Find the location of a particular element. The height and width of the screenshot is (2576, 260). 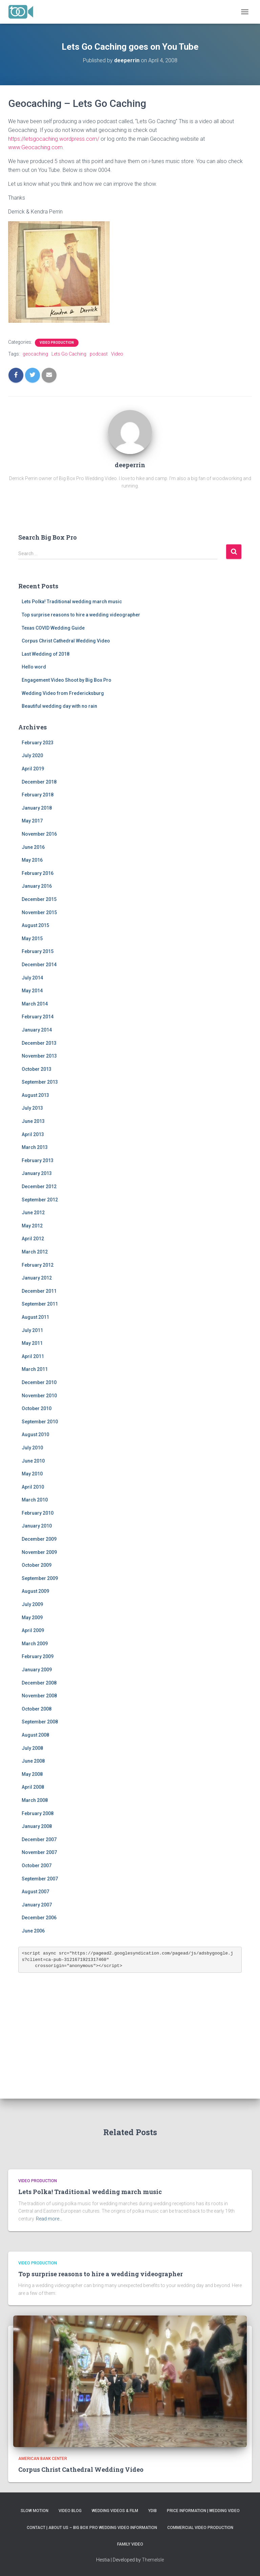

January 2007 is located at coordinates (37, 1904).